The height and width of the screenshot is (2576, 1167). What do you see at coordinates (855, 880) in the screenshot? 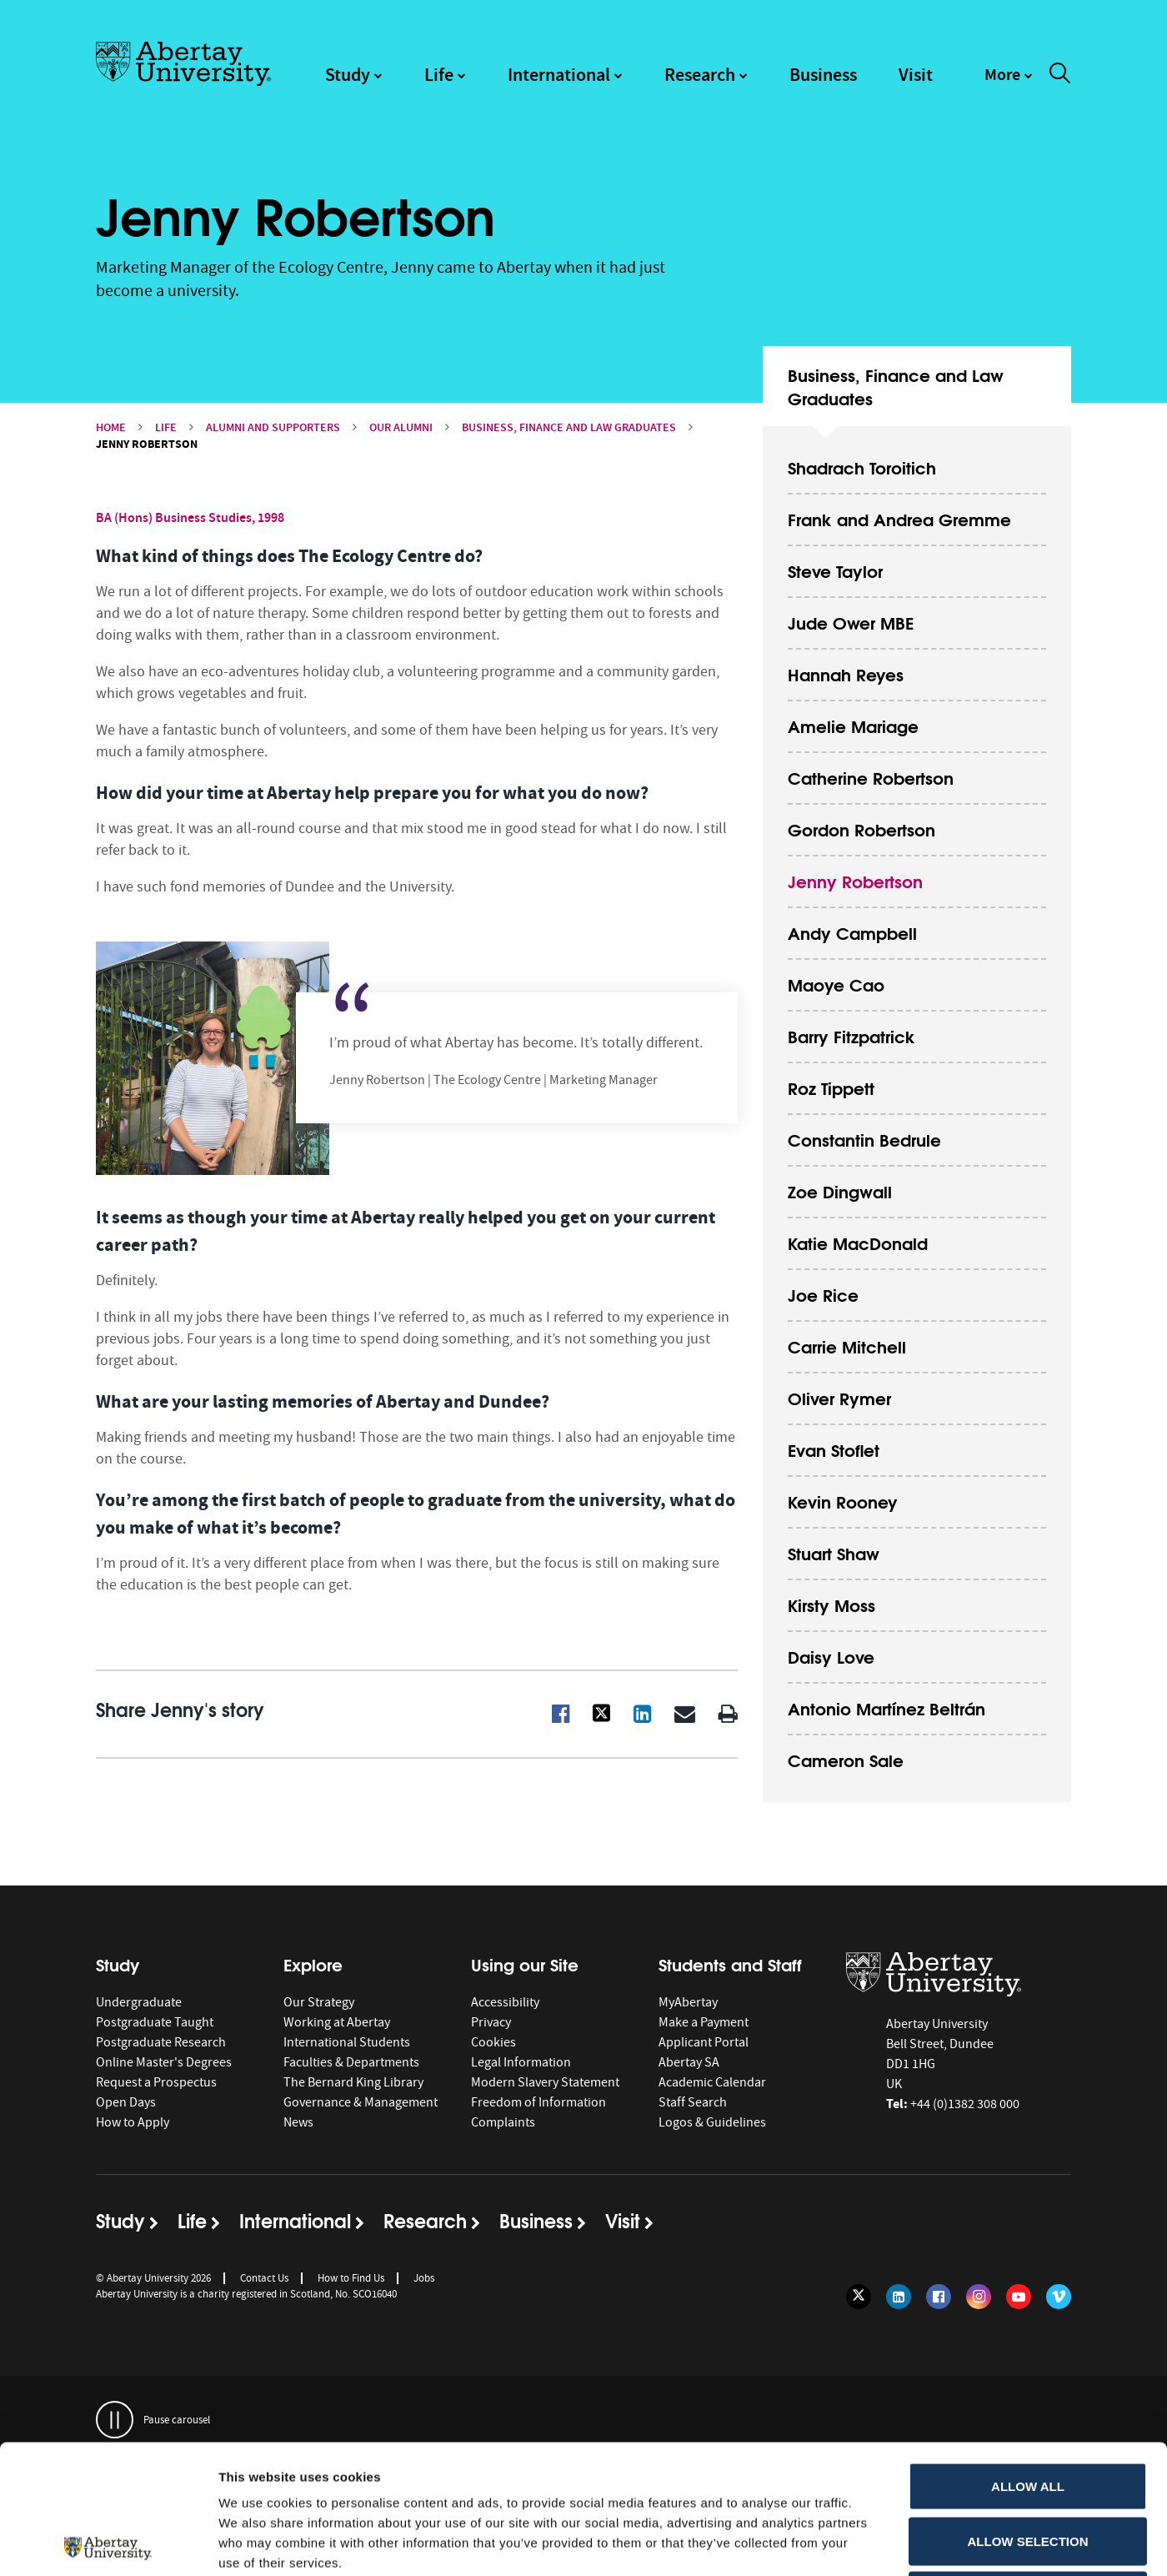
I see `Jenny Robertson` at bounding box center [855, 880].